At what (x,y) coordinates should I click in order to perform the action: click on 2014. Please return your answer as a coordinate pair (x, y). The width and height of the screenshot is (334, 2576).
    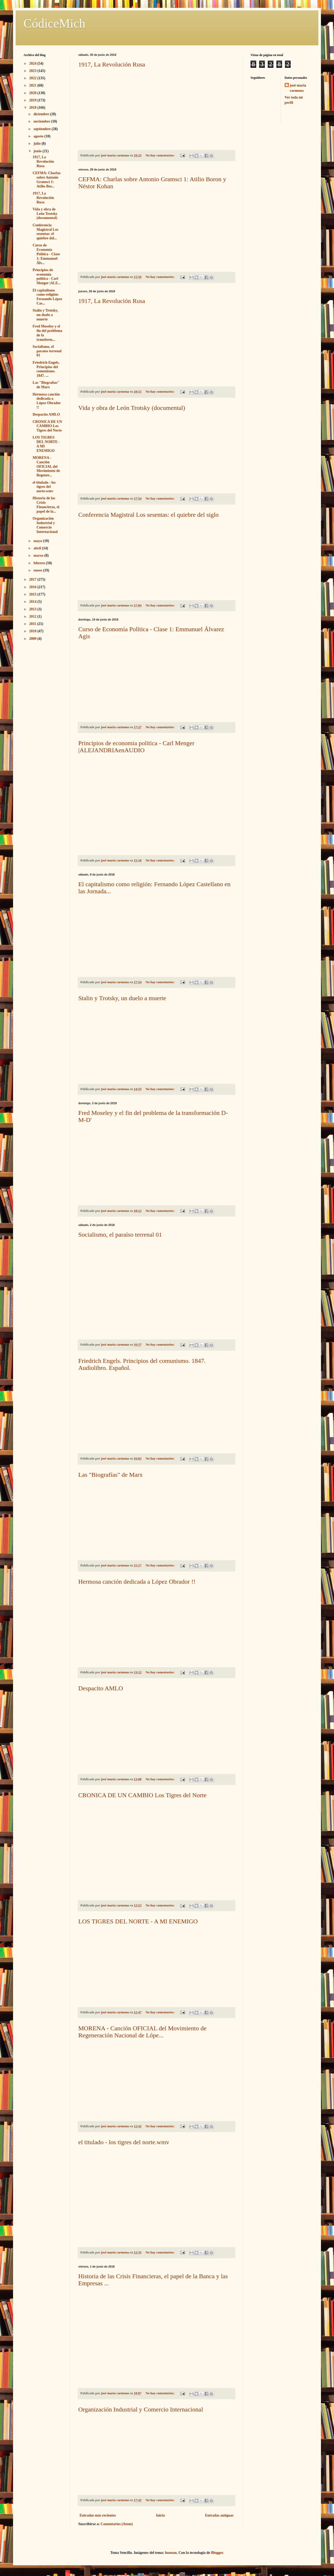
    Looking at the image, I should click on (33, 602).